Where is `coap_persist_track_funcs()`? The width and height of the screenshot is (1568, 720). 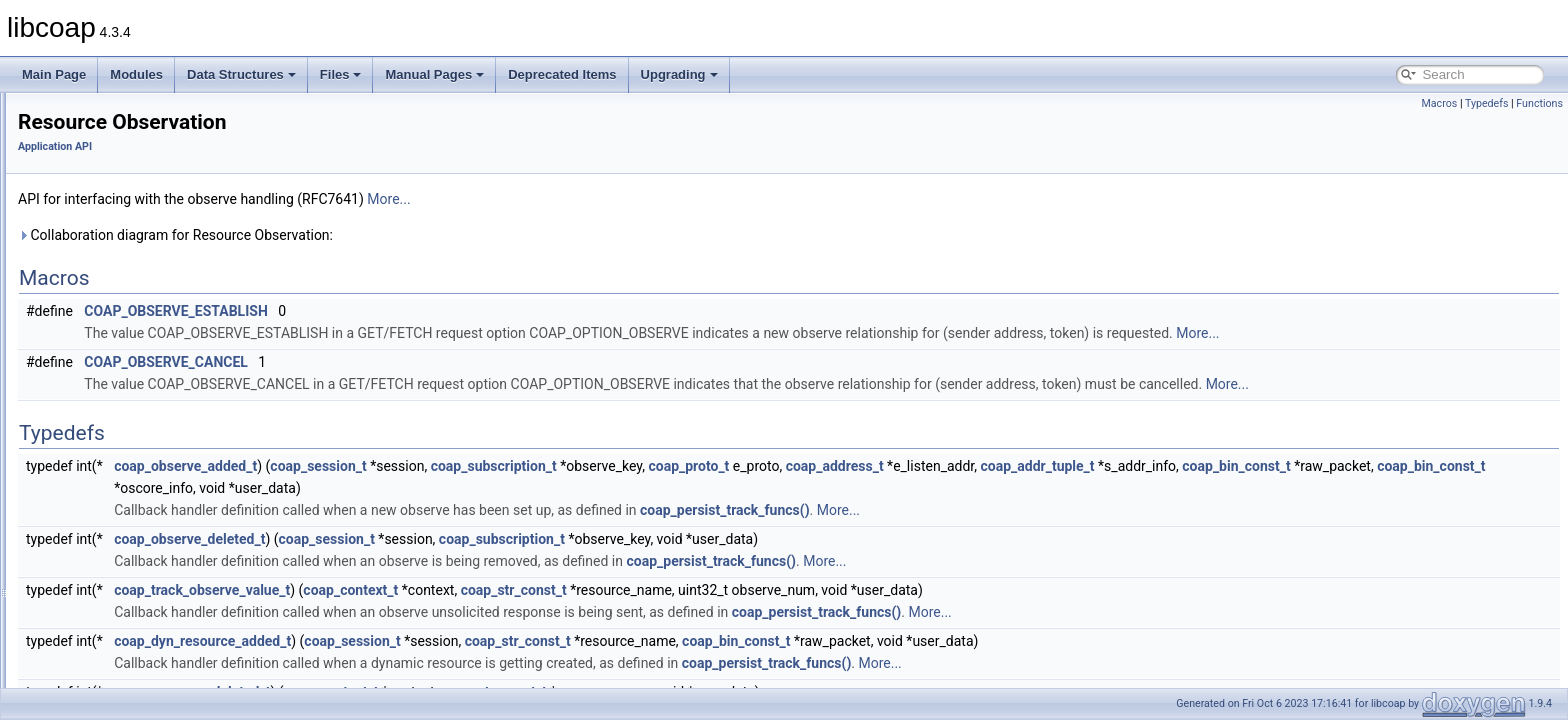 coap_persist_track_funcs() is located at coordinates (975, 510).